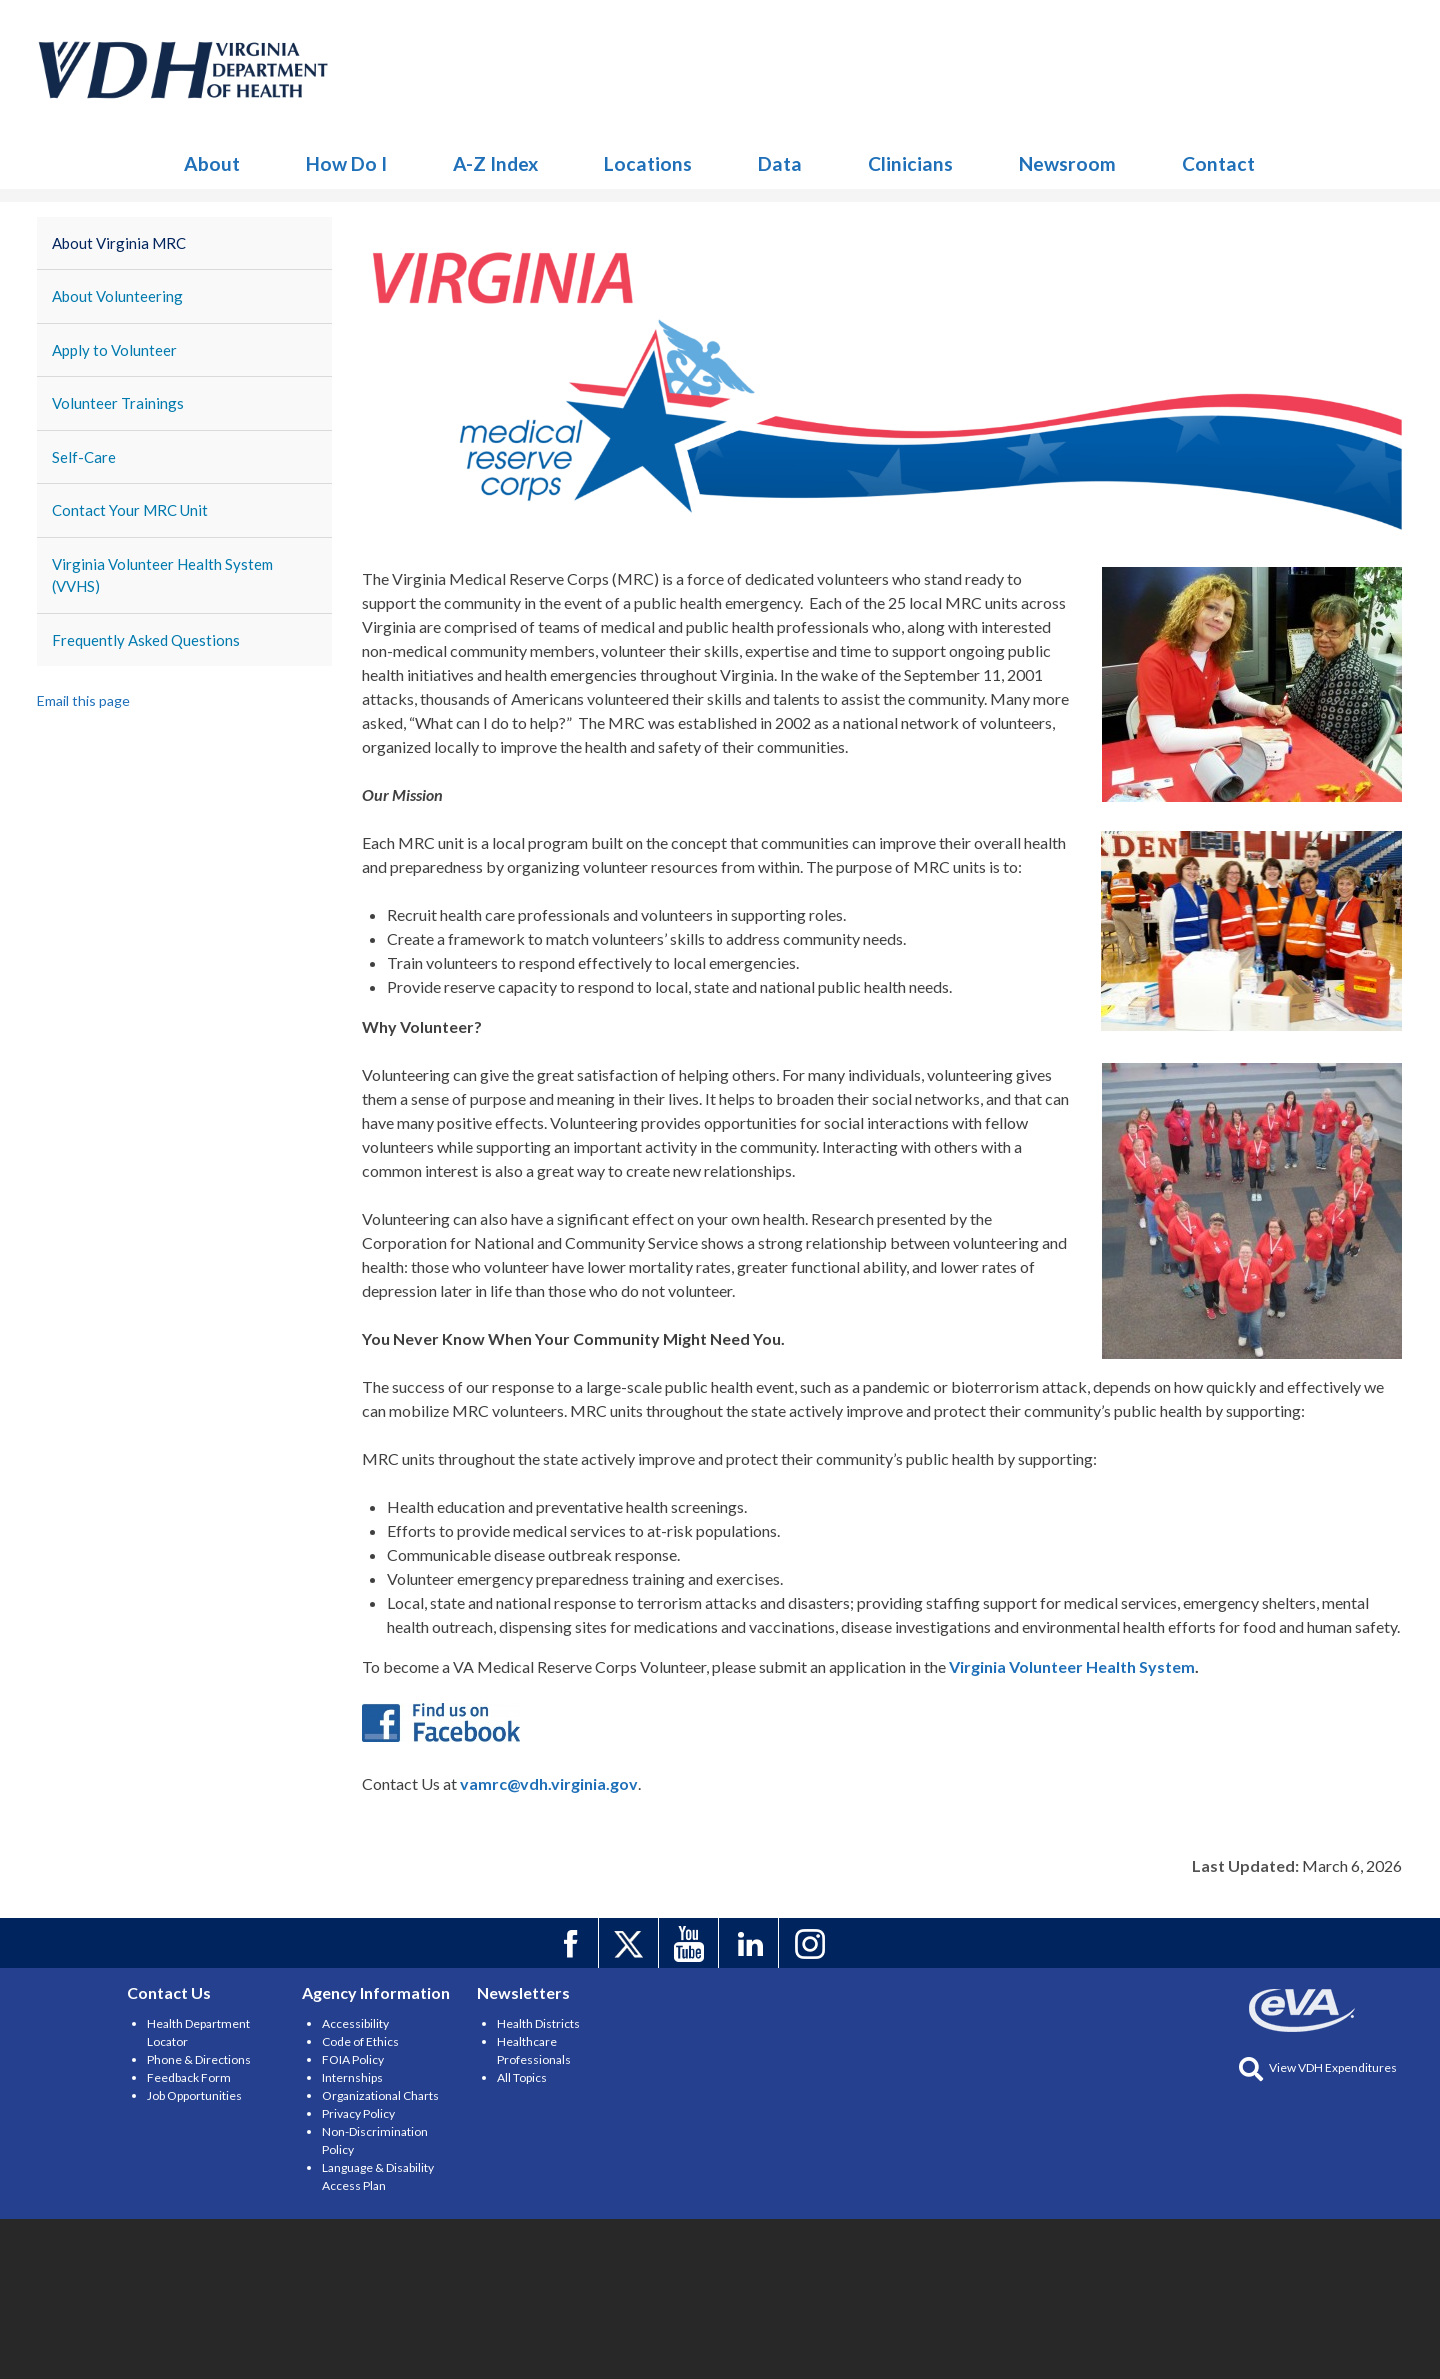 This screenshot has height=2379, width=1440. What do you see at coordinates (117, 296) in the screenshot?
I see `About Volunteering` at bounding box center [117, 296].